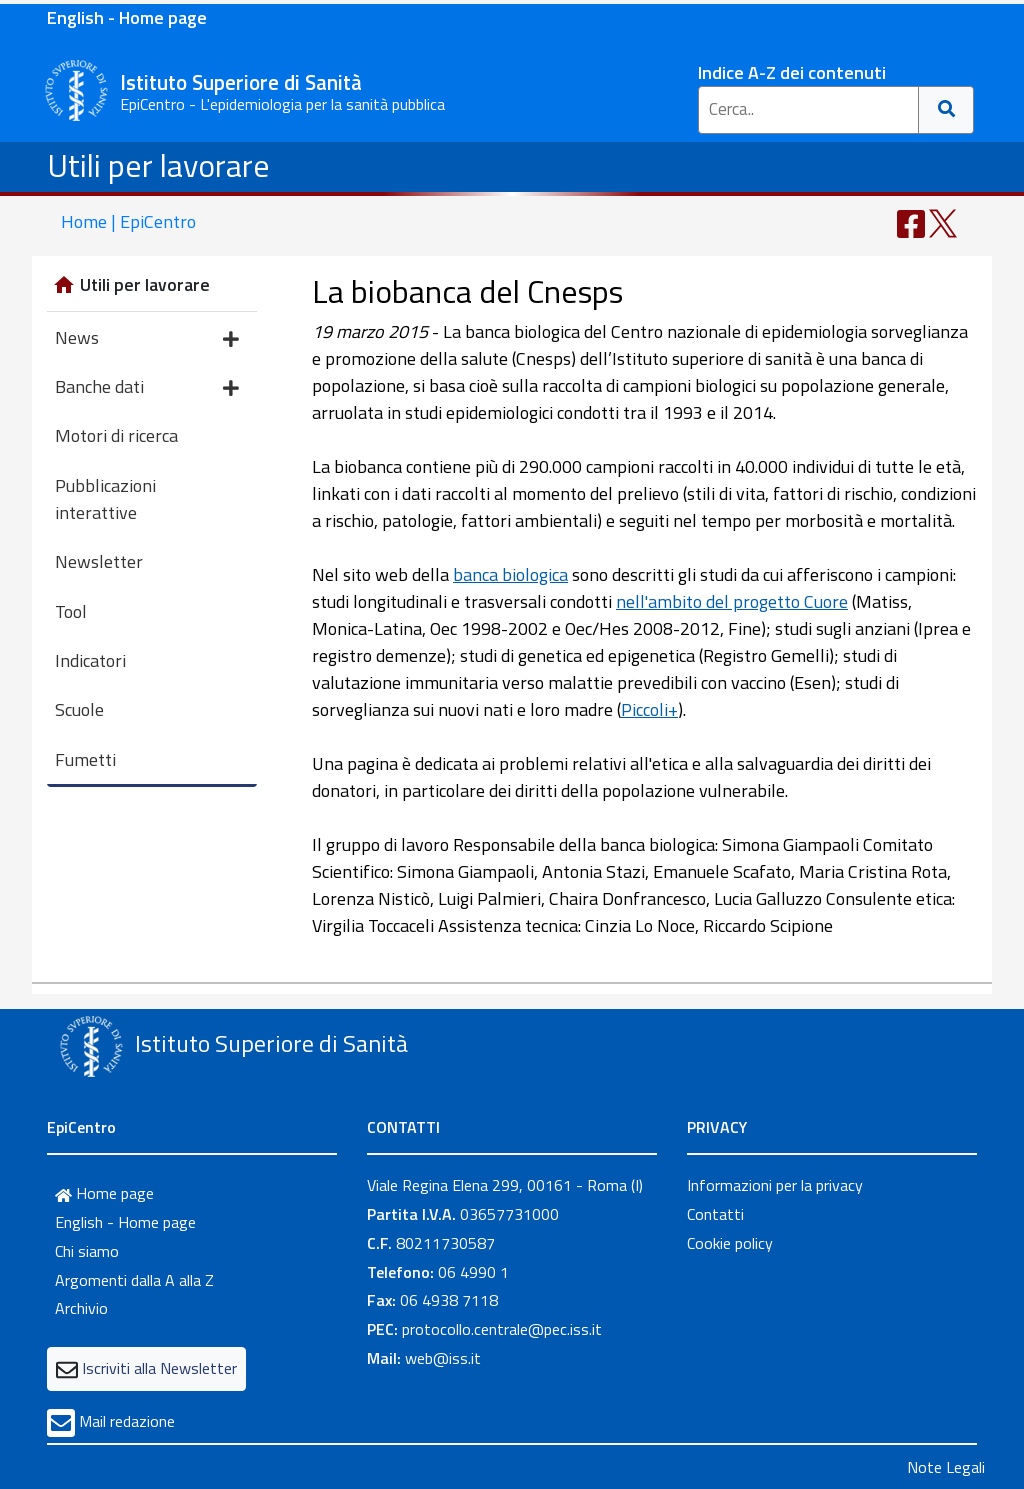 This screenshot has height=1489, width=1024. What do you see at coordinates (90, 660) in the screenshot?
I see `Indicatori` at bounding box center [90, 660].